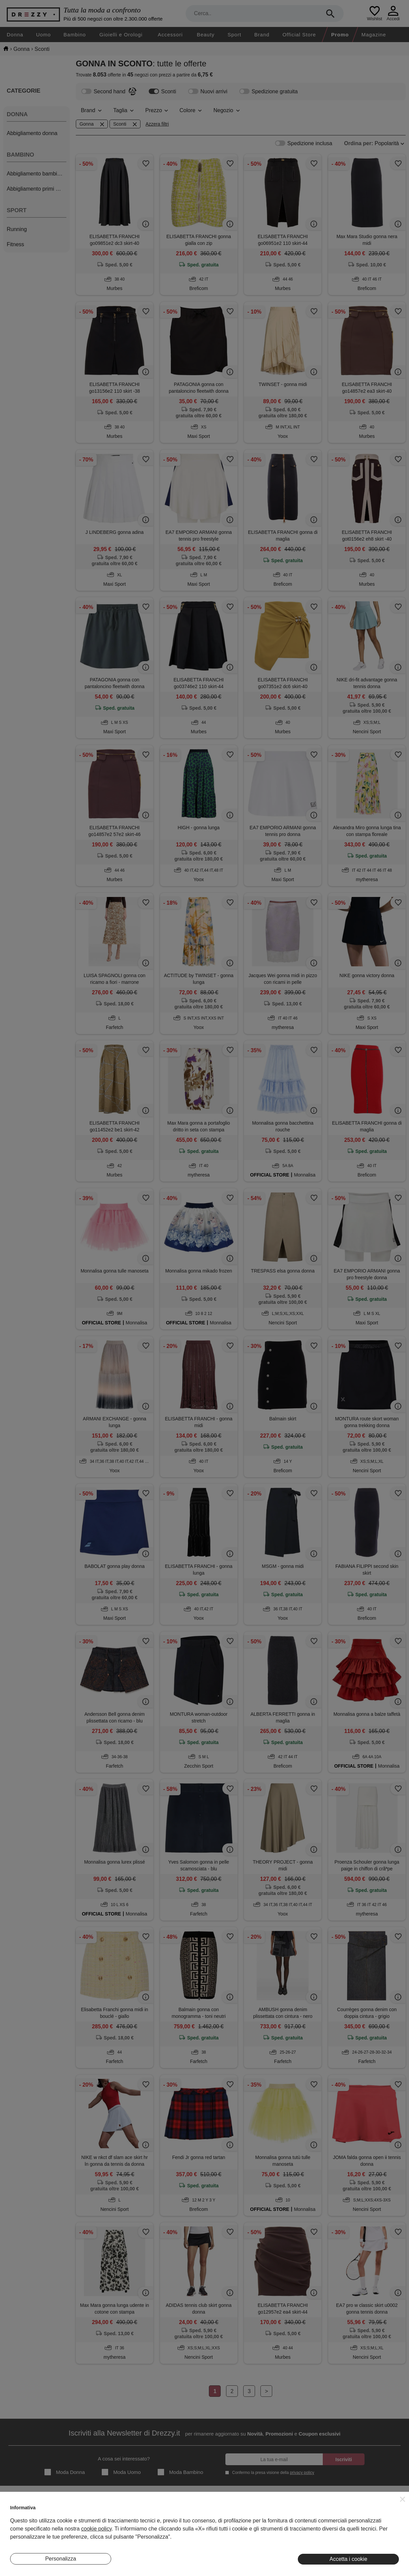 The image size is (409, 2576). I want to click on Confermo la presa visione della, so click(271, 2472).